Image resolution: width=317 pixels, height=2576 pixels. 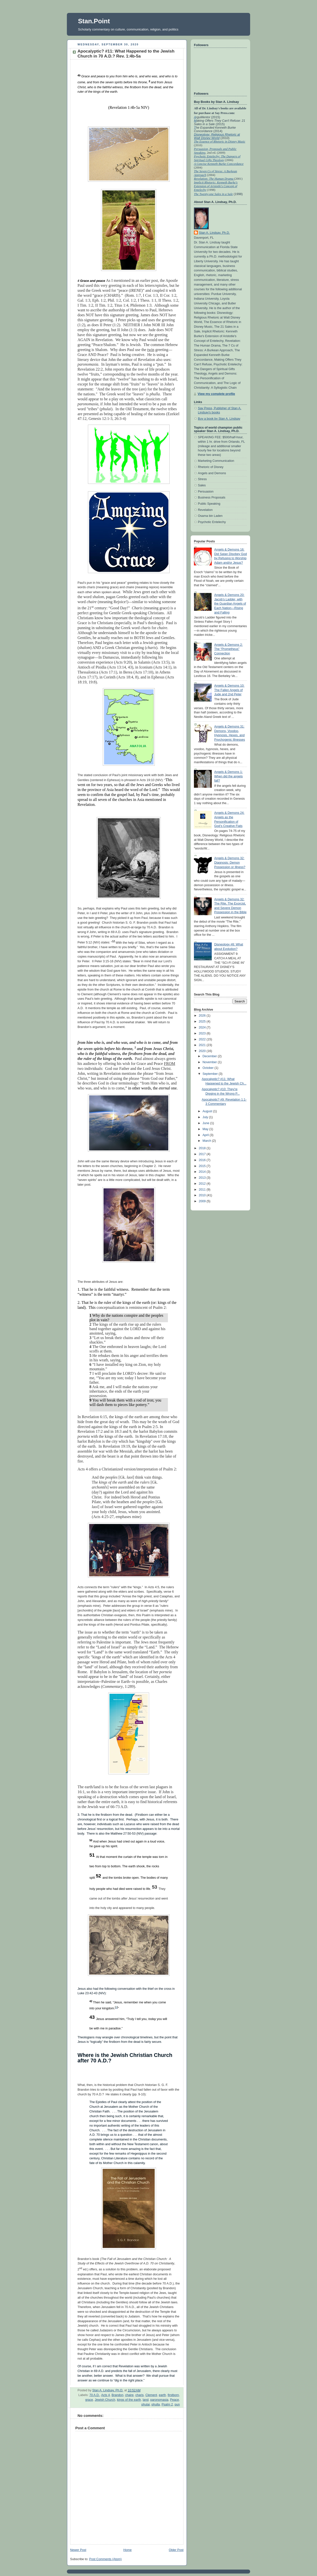 What do you see at coordinates (206, 1123) in the screenshot?
I see `June` at bounding box center [206, 1123].